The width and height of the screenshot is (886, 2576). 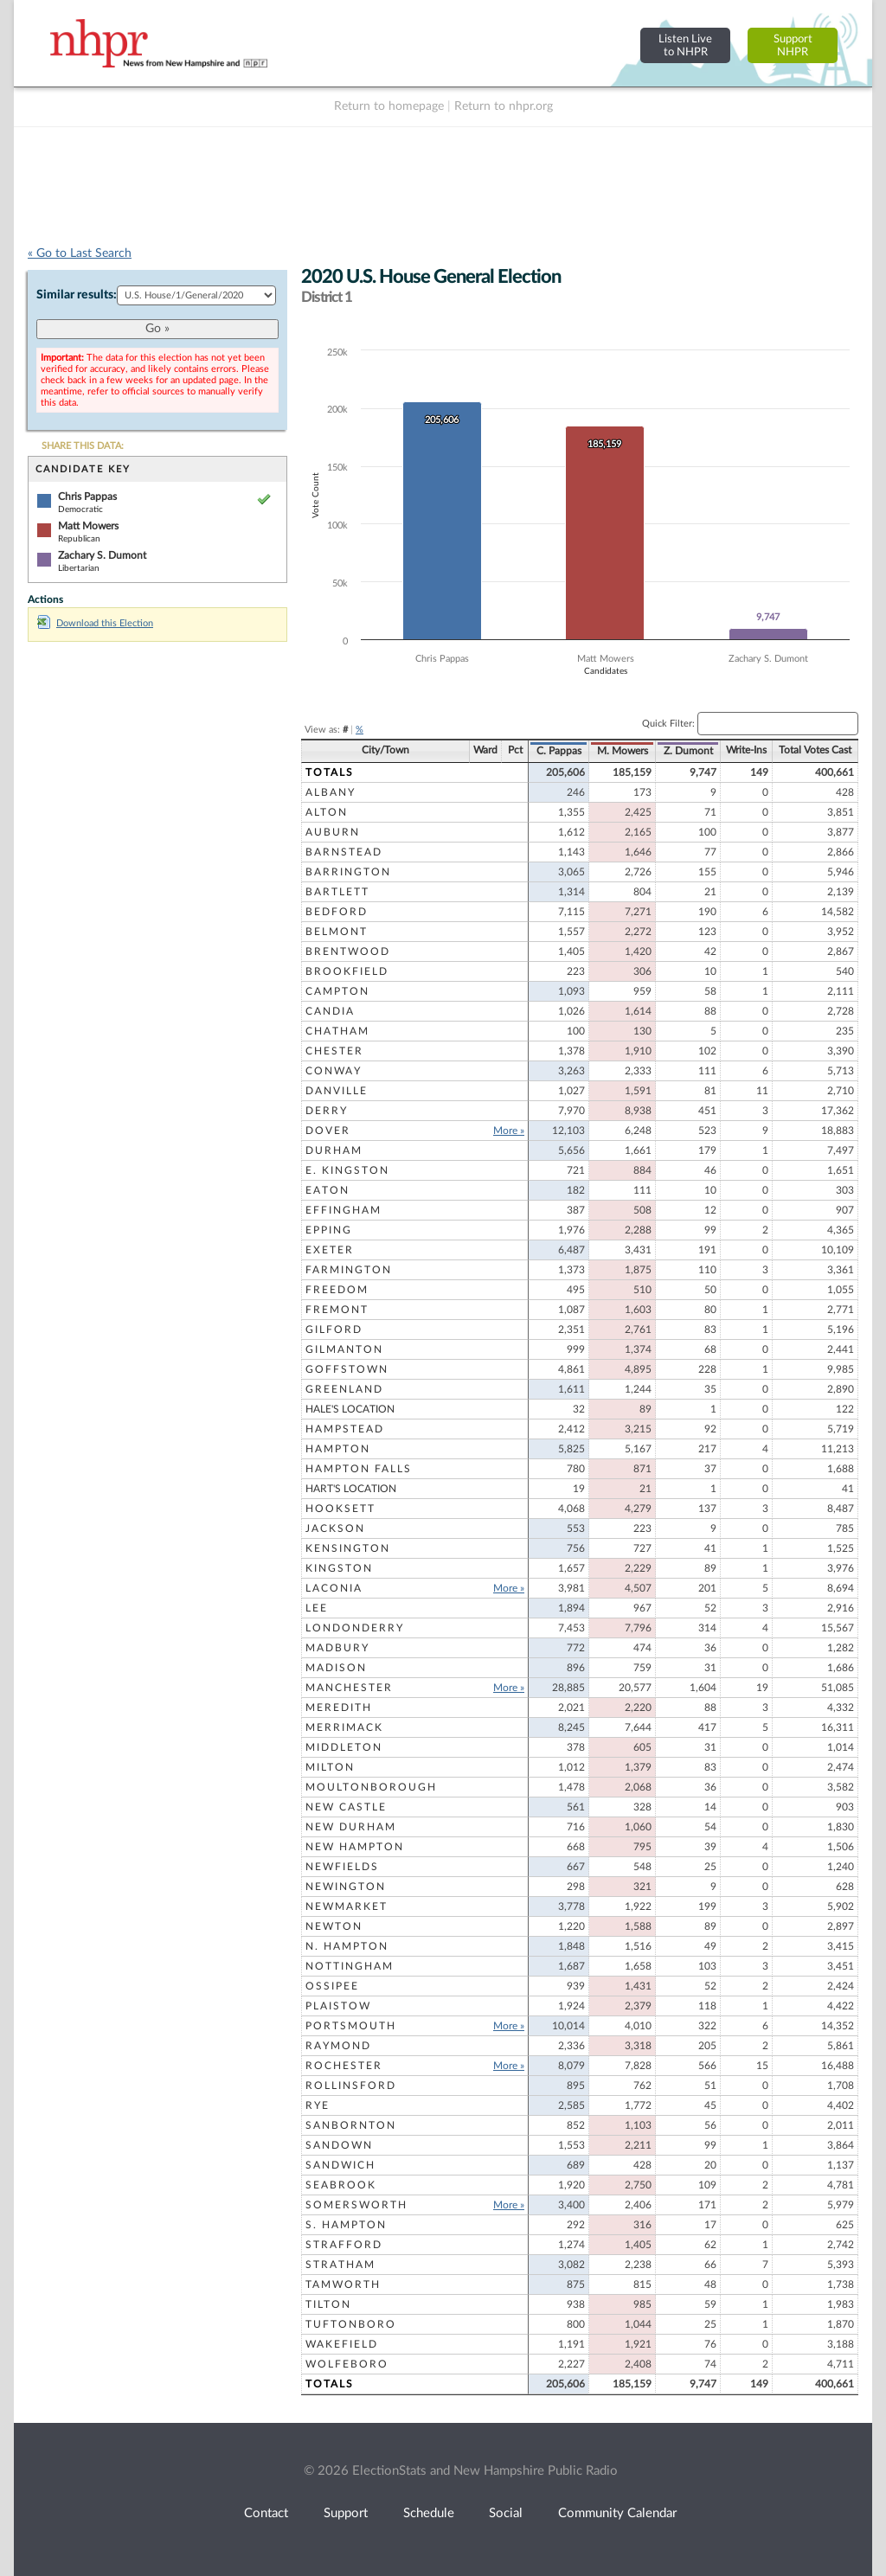 I want to click on Gilford, so click(x=334, y=1329).